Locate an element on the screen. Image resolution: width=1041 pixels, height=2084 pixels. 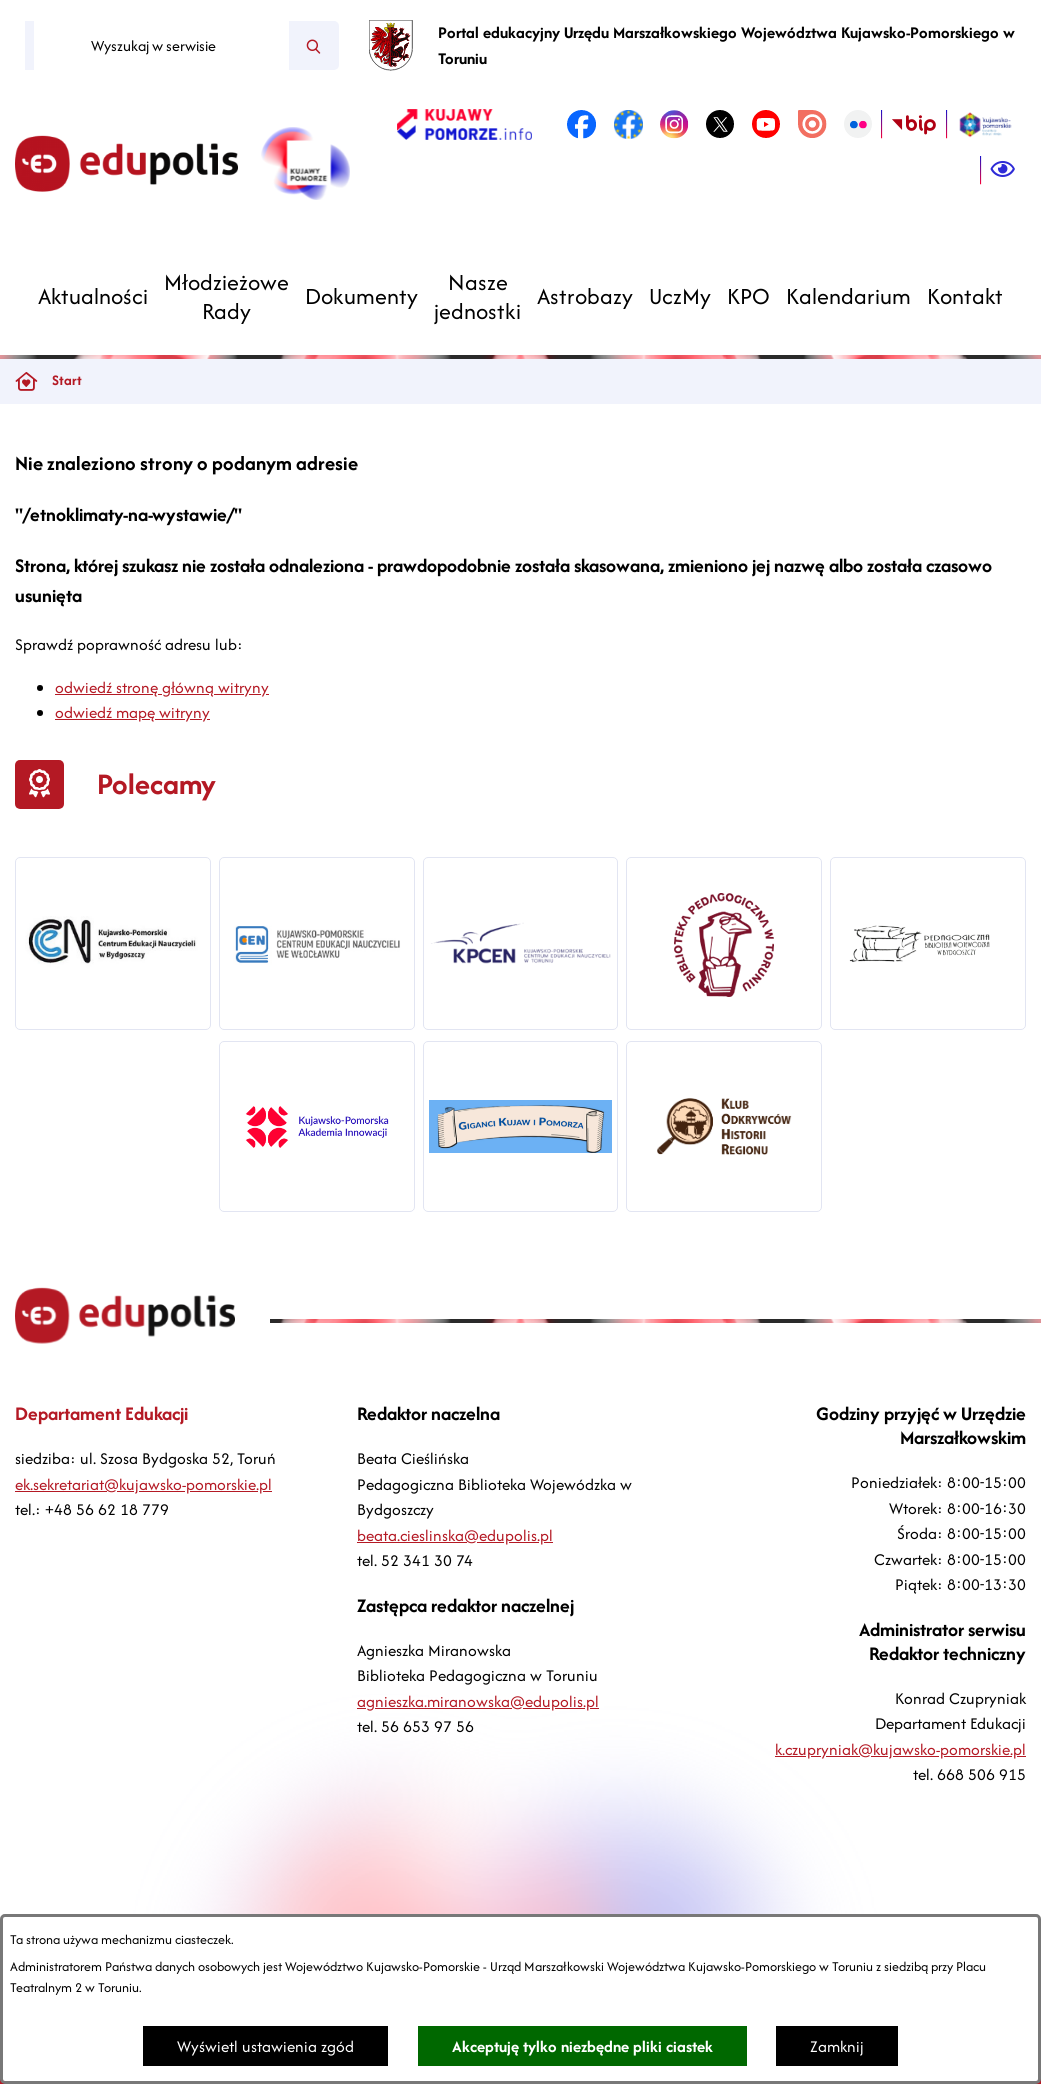
[Ułatwienia dostępu] is located at coordinates (1003, 170).